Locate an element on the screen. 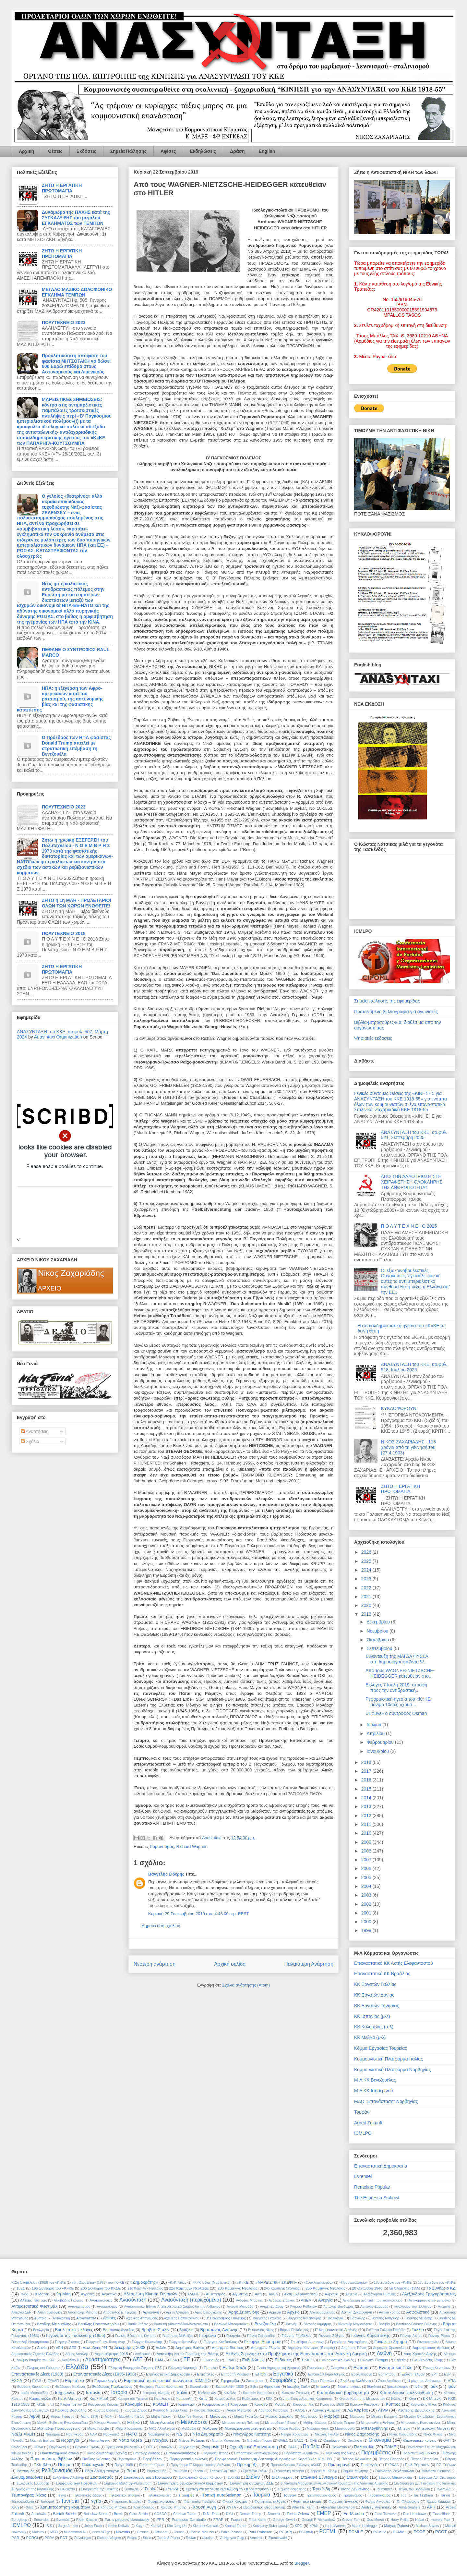  ΜΚΟ Αλληλεγγύη is located at coordinates (162, 2428).